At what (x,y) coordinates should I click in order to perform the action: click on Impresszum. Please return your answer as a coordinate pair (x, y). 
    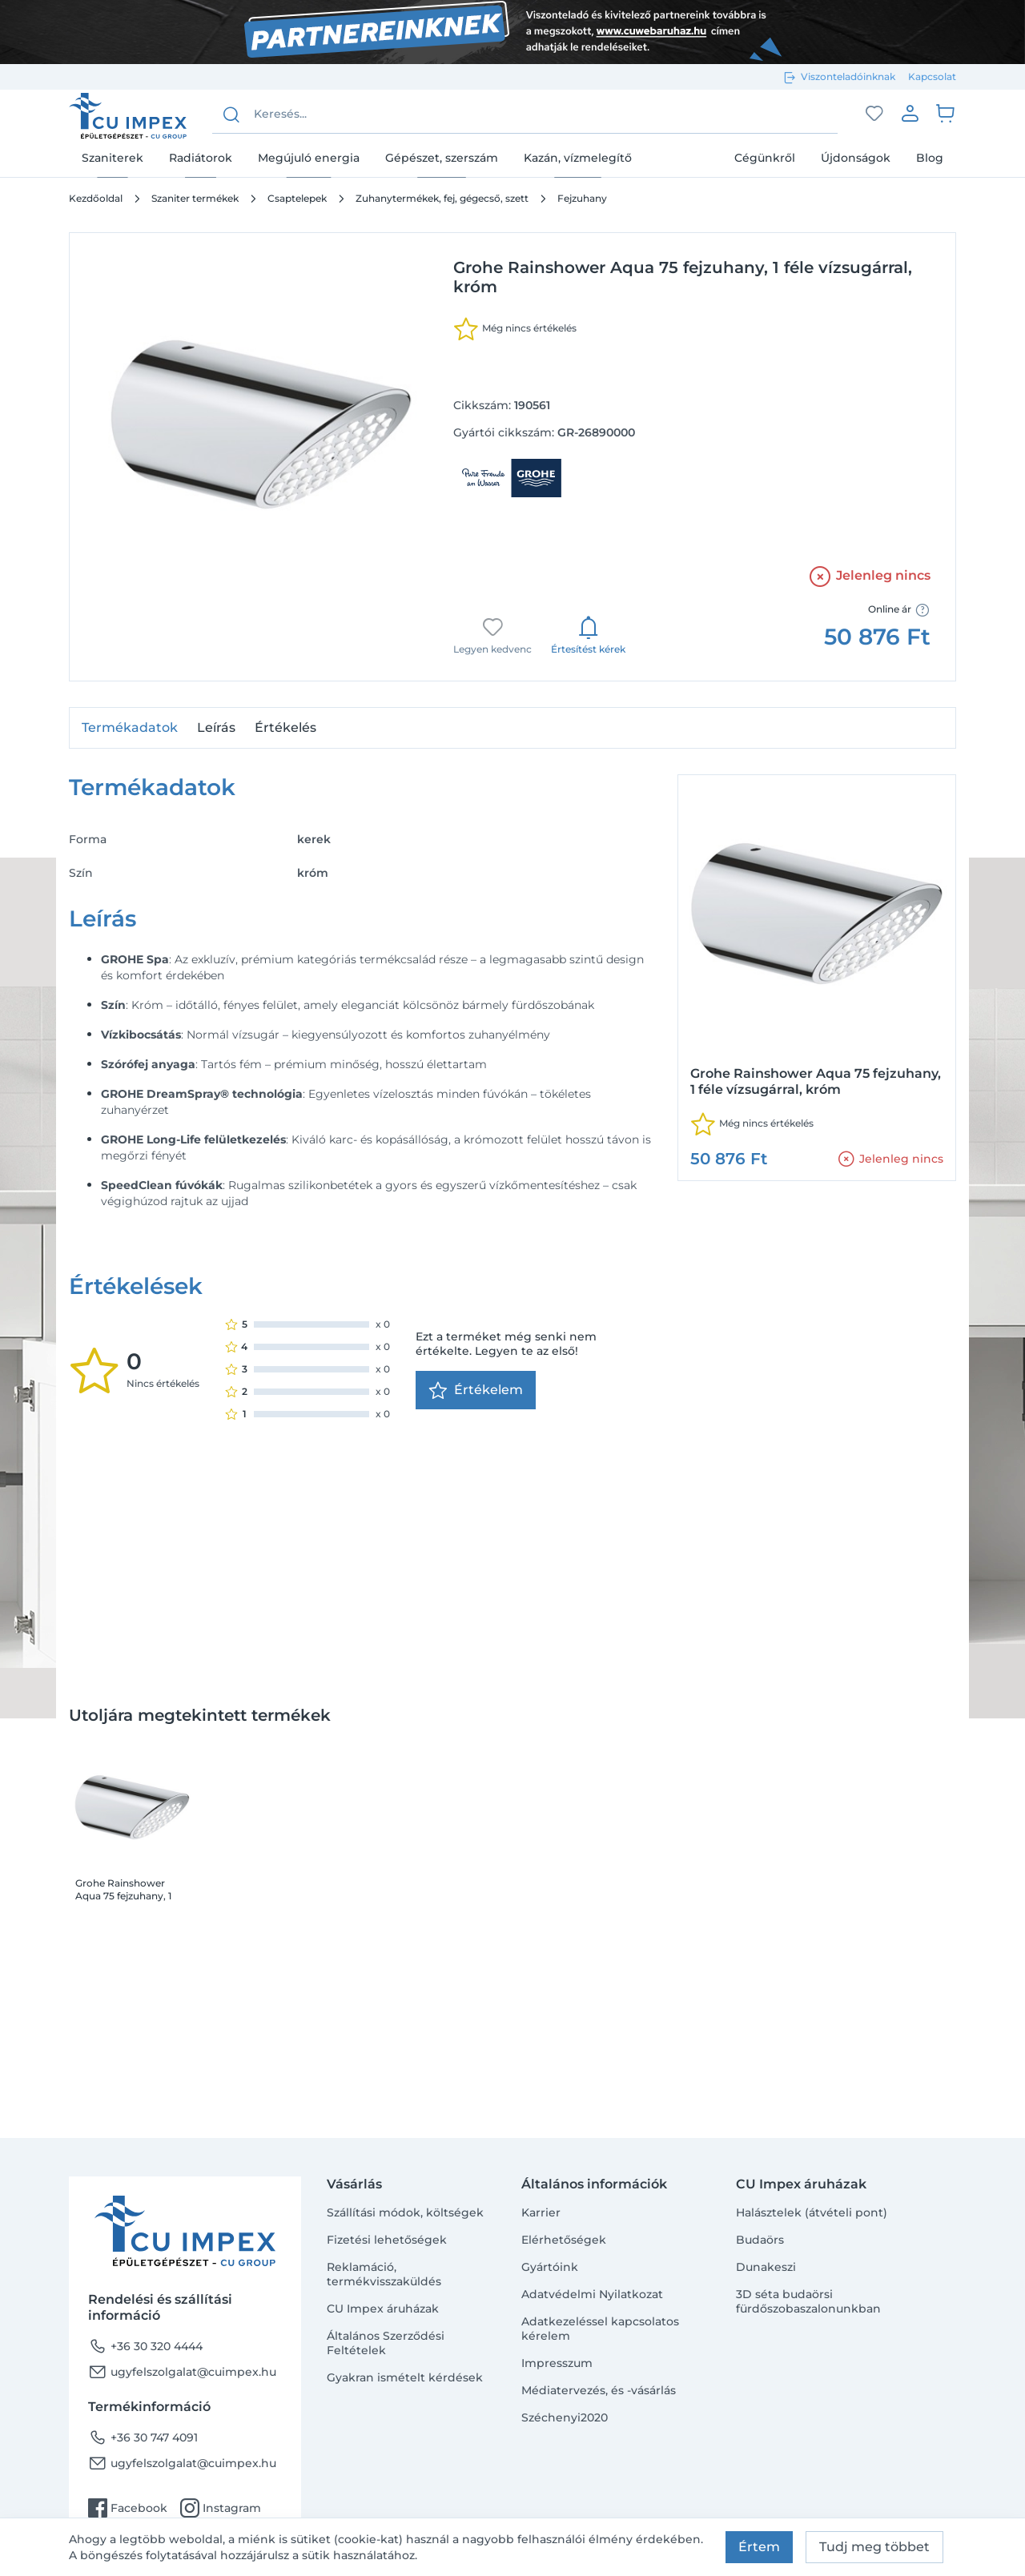
    Looking at the image, I should click on (557, 2363).